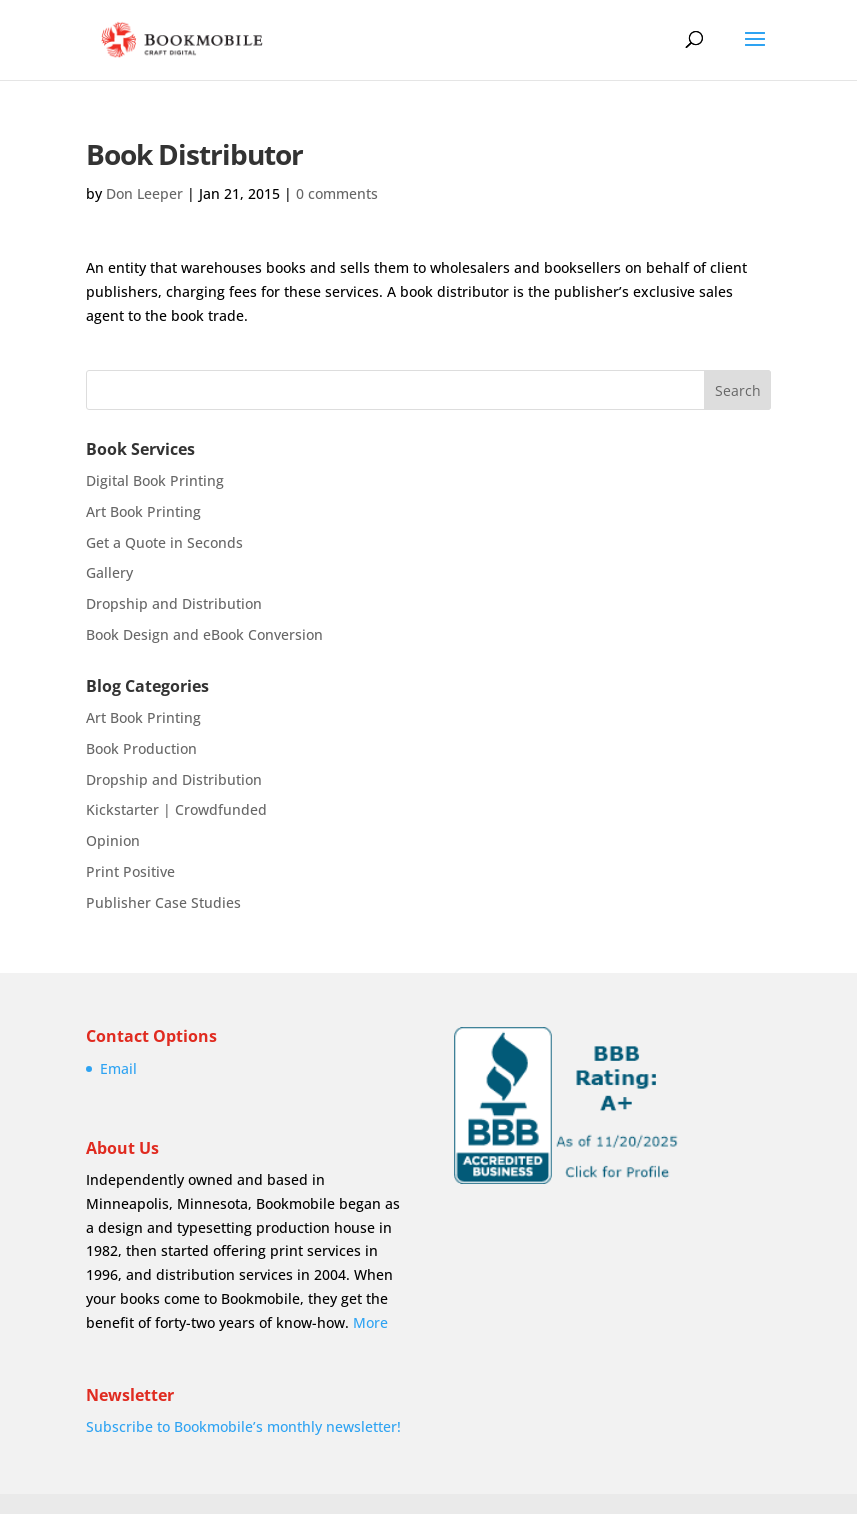 The height and width of the screenshot is (1514, 857). I want to click on 0 comments, so click(337, 193).